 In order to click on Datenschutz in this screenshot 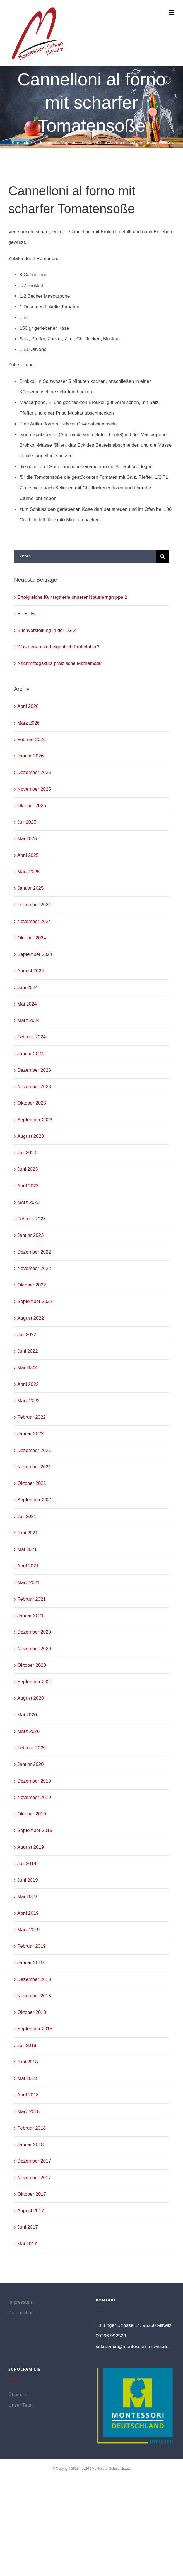, I will do `click(21, 2312)`.